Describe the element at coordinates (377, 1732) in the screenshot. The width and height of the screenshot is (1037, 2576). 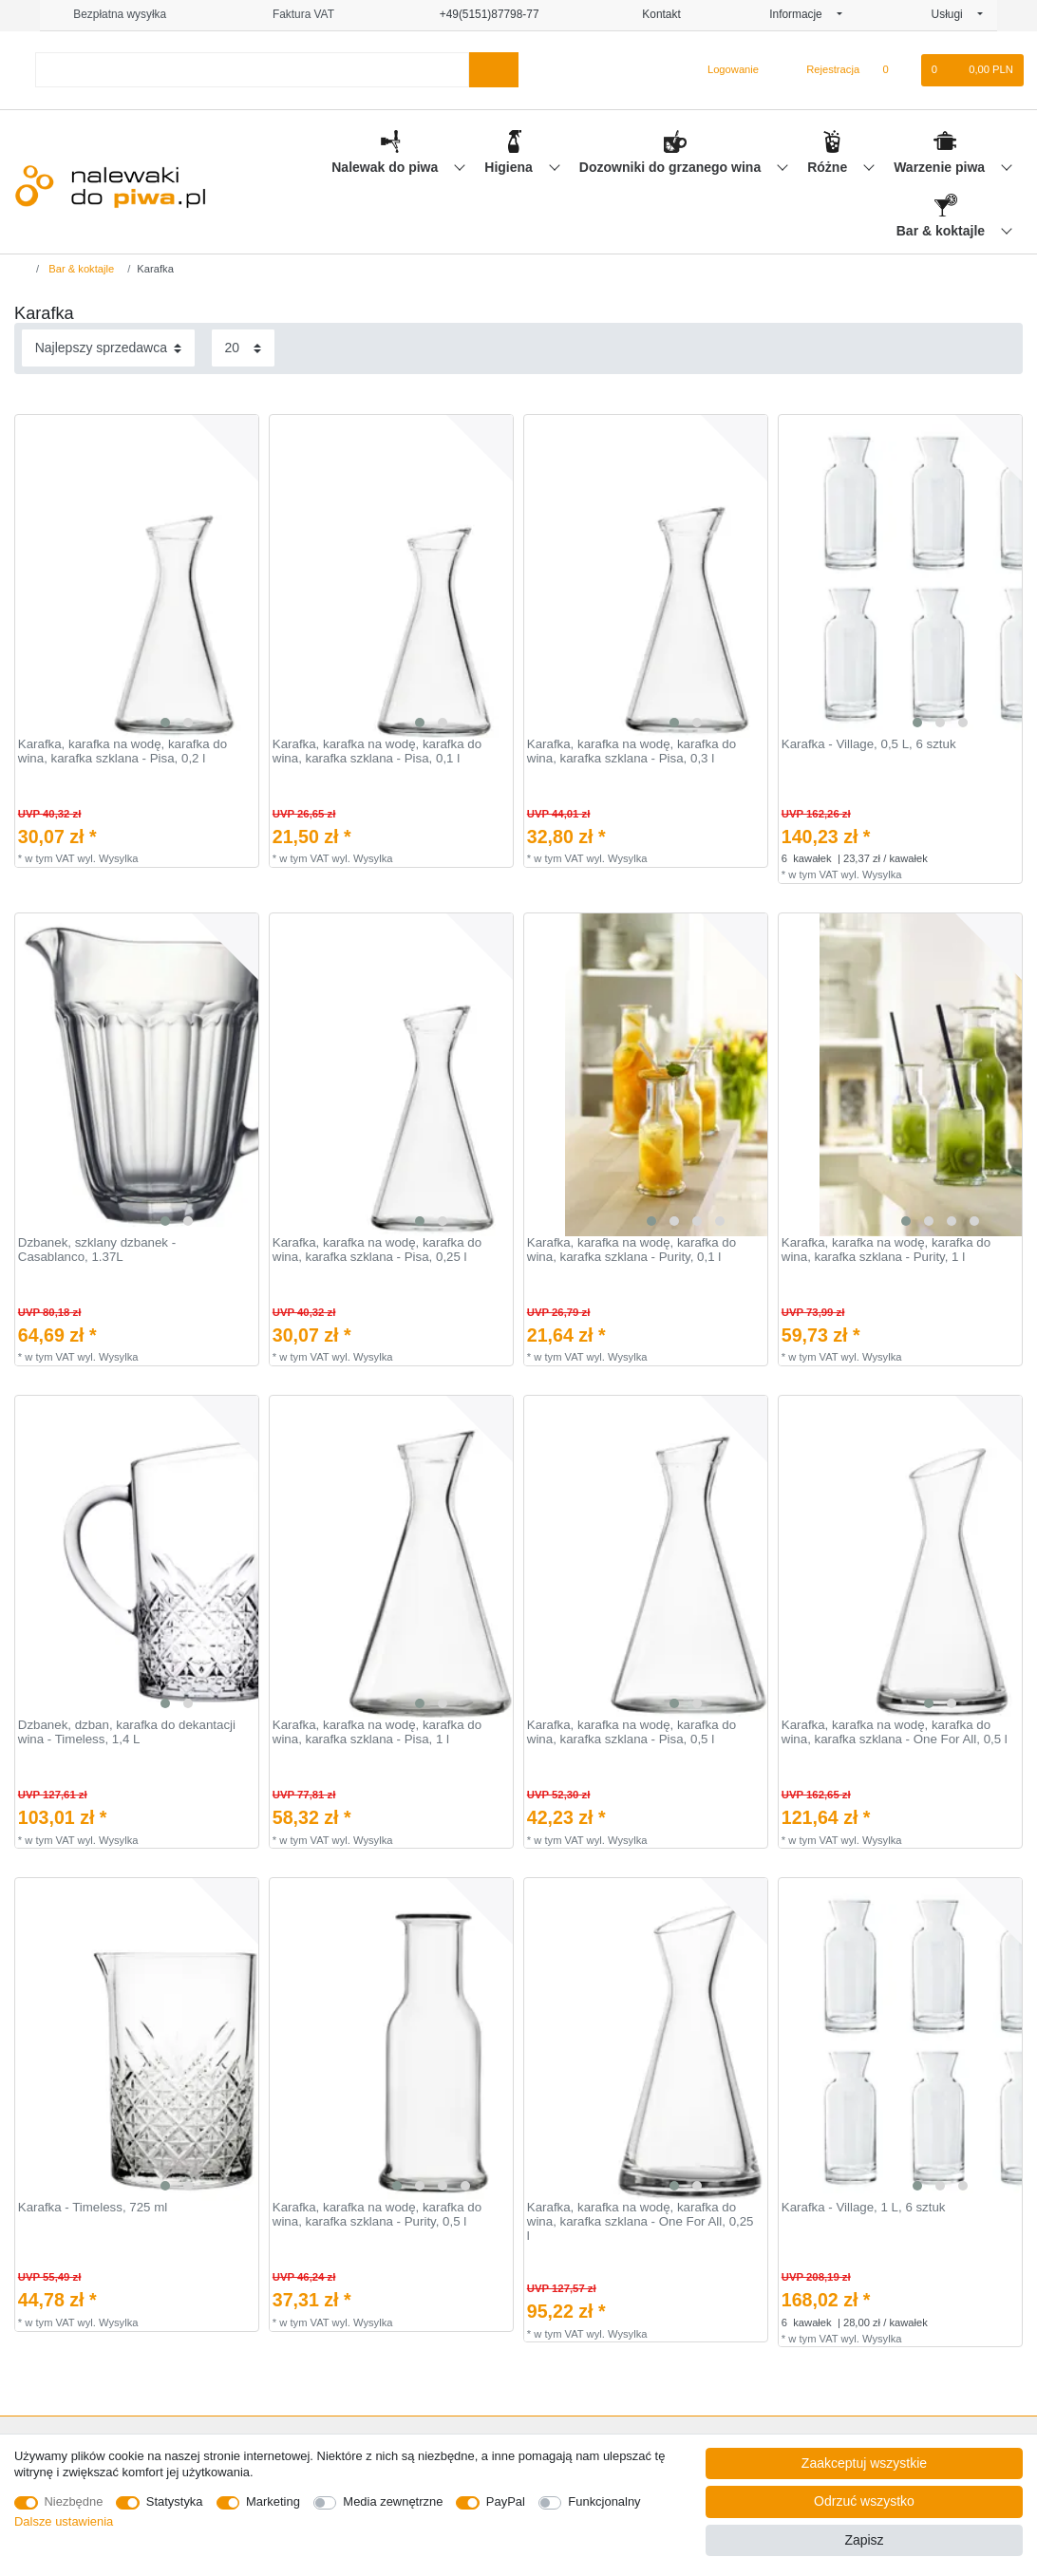
I see `Karafka, karafka na wodę, karafka do wina, karafka szklana - Pisa, 1 l` at that location.